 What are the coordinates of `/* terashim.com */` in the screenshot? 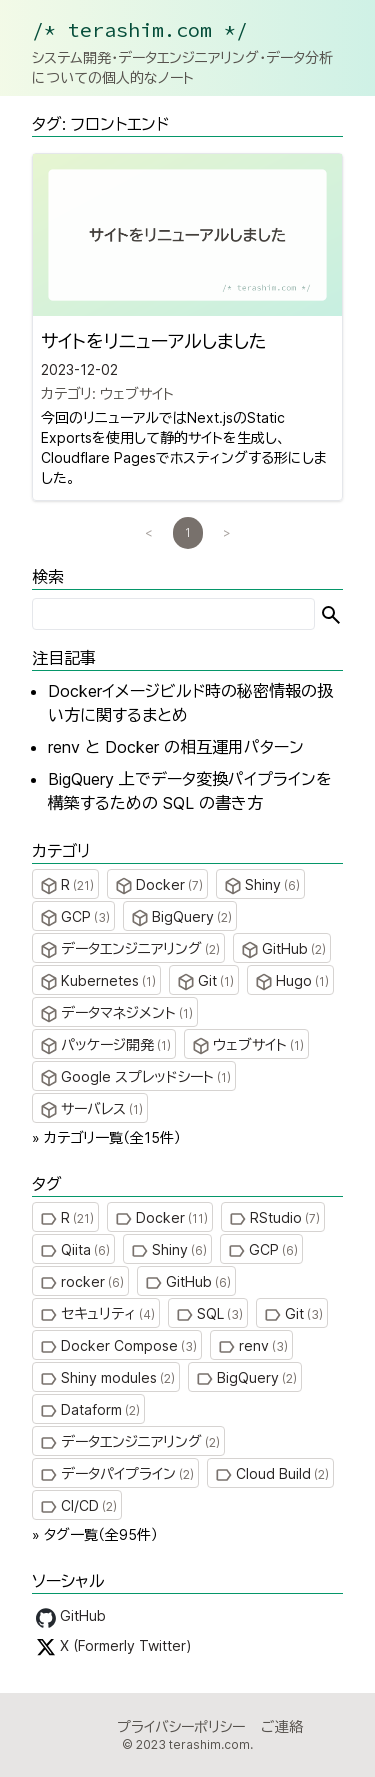 It's located at (140, 29).